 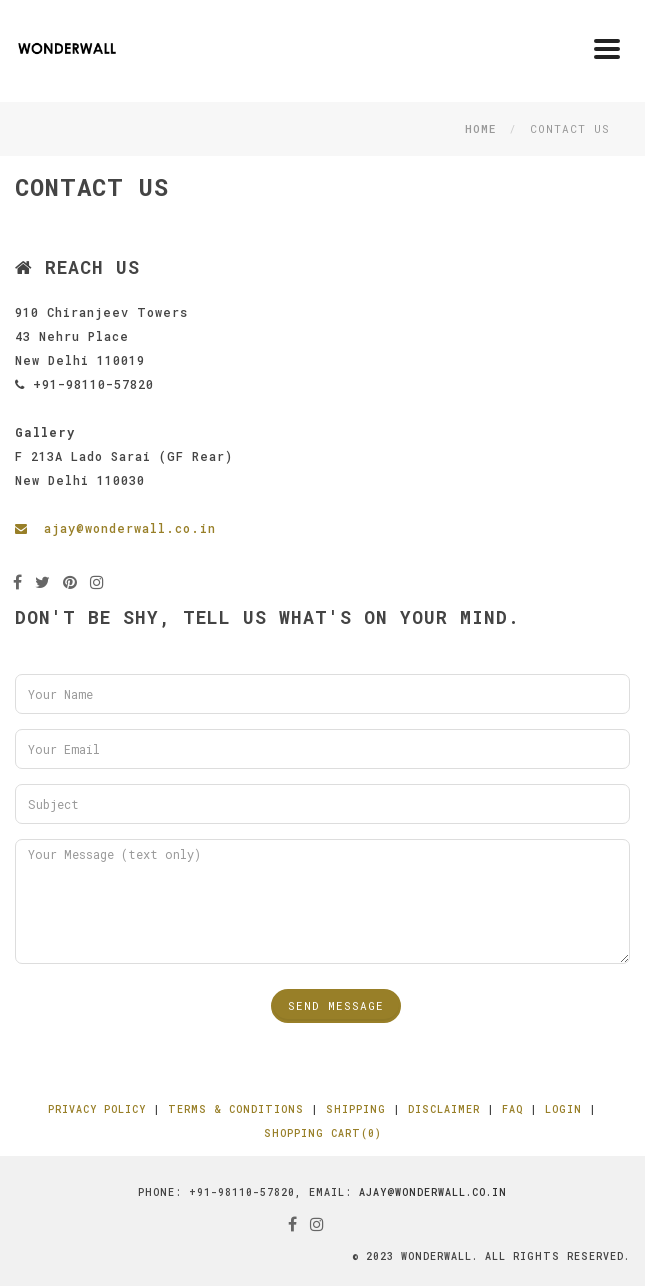 I want to click on Disclaimer, so click(x=444, y=1109).